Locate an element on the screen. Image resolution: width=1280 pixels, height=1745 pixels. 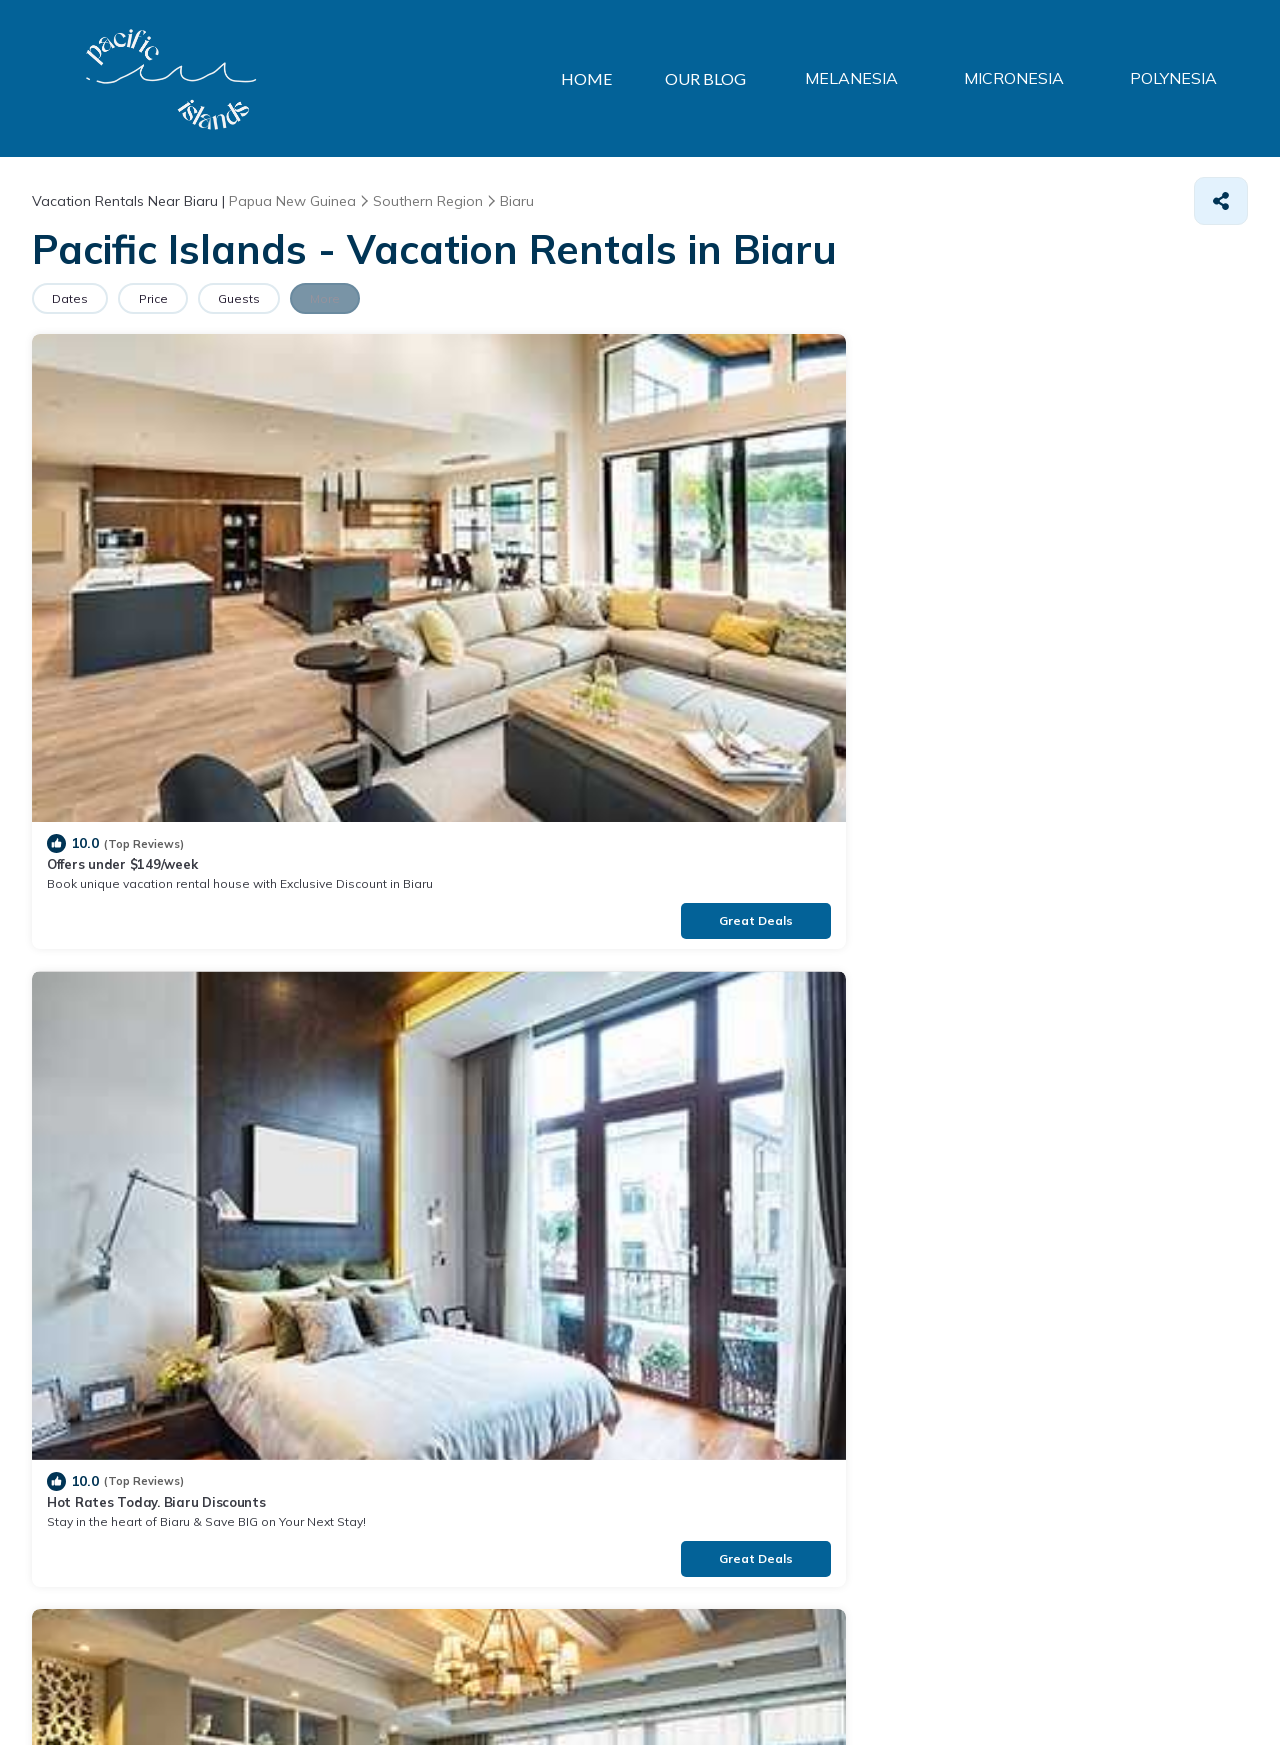
Unique Style Home in Biaru is located at coordinates (444, 892).